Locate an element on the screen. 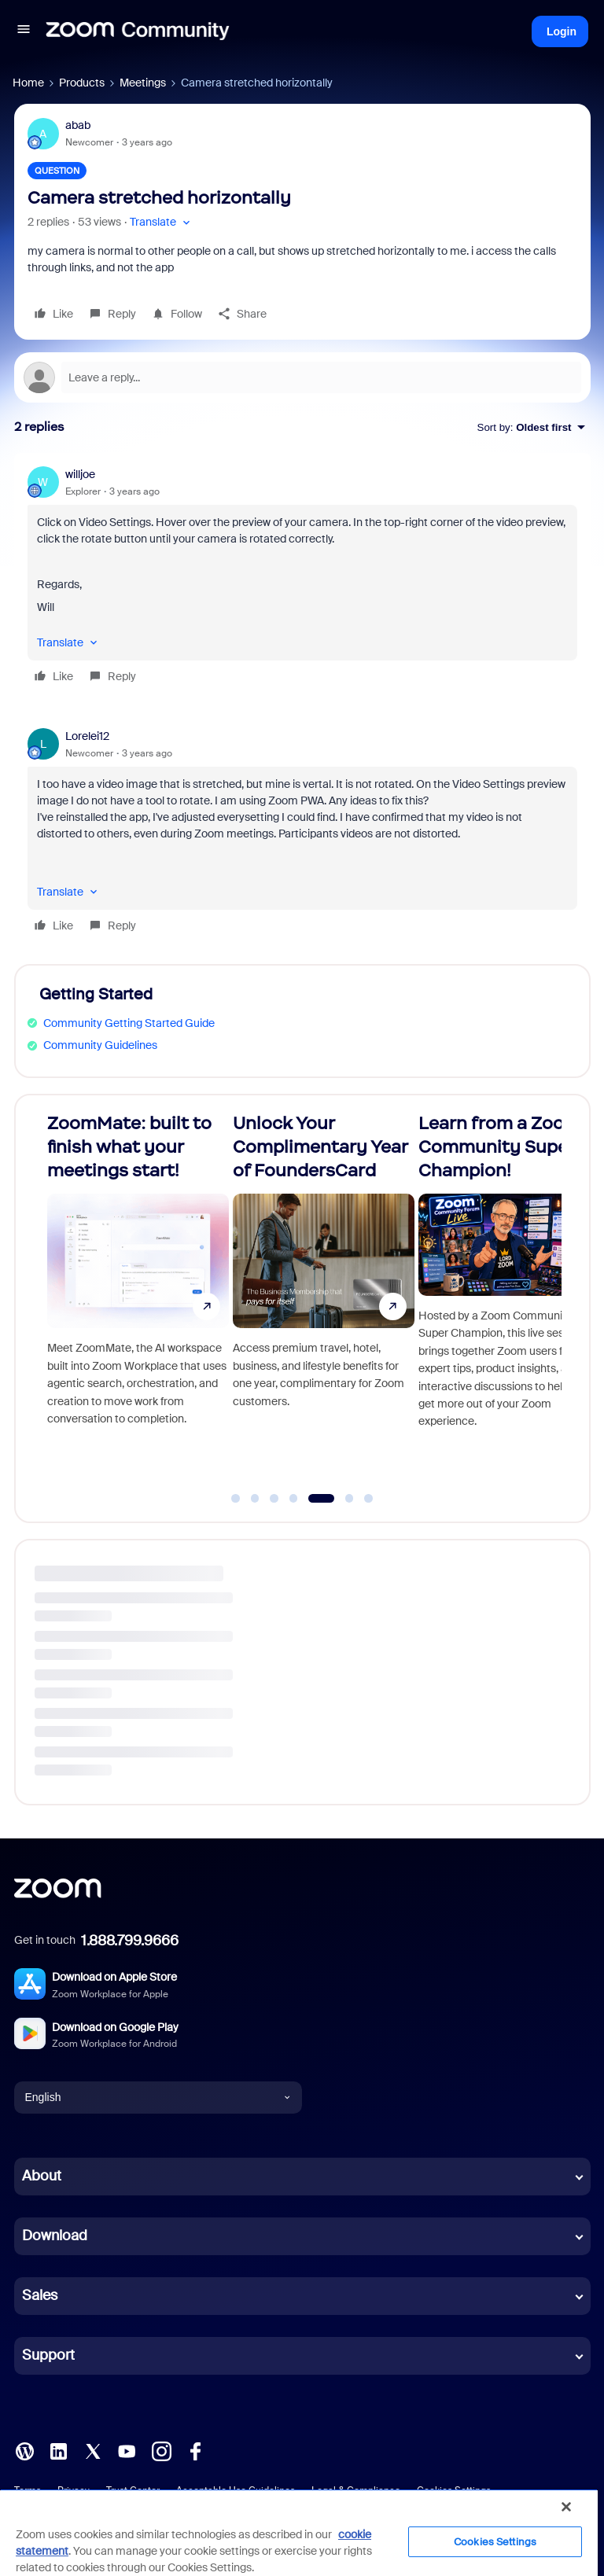 The image size is (604, 2576). Download is located at coordinates (54, 2235).